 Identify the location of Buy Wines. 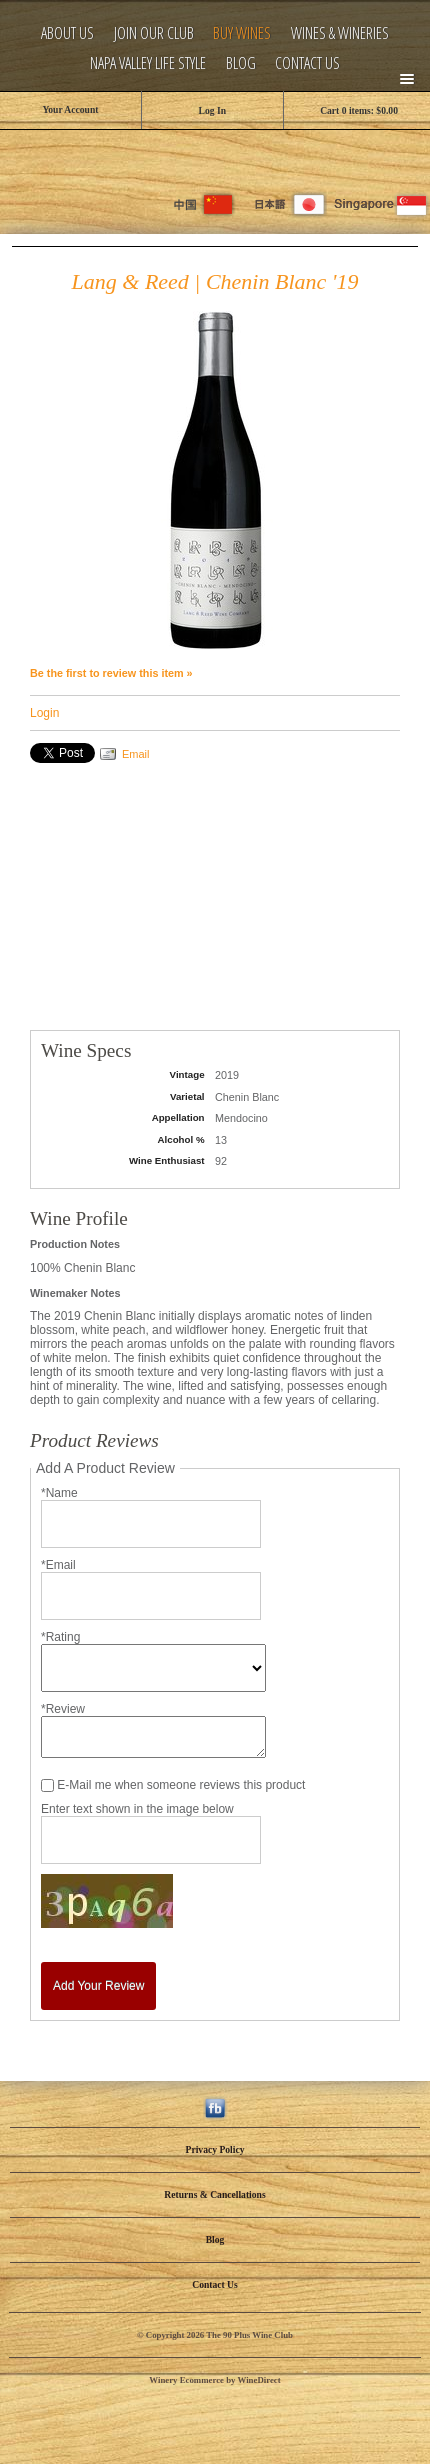
(242, 33).